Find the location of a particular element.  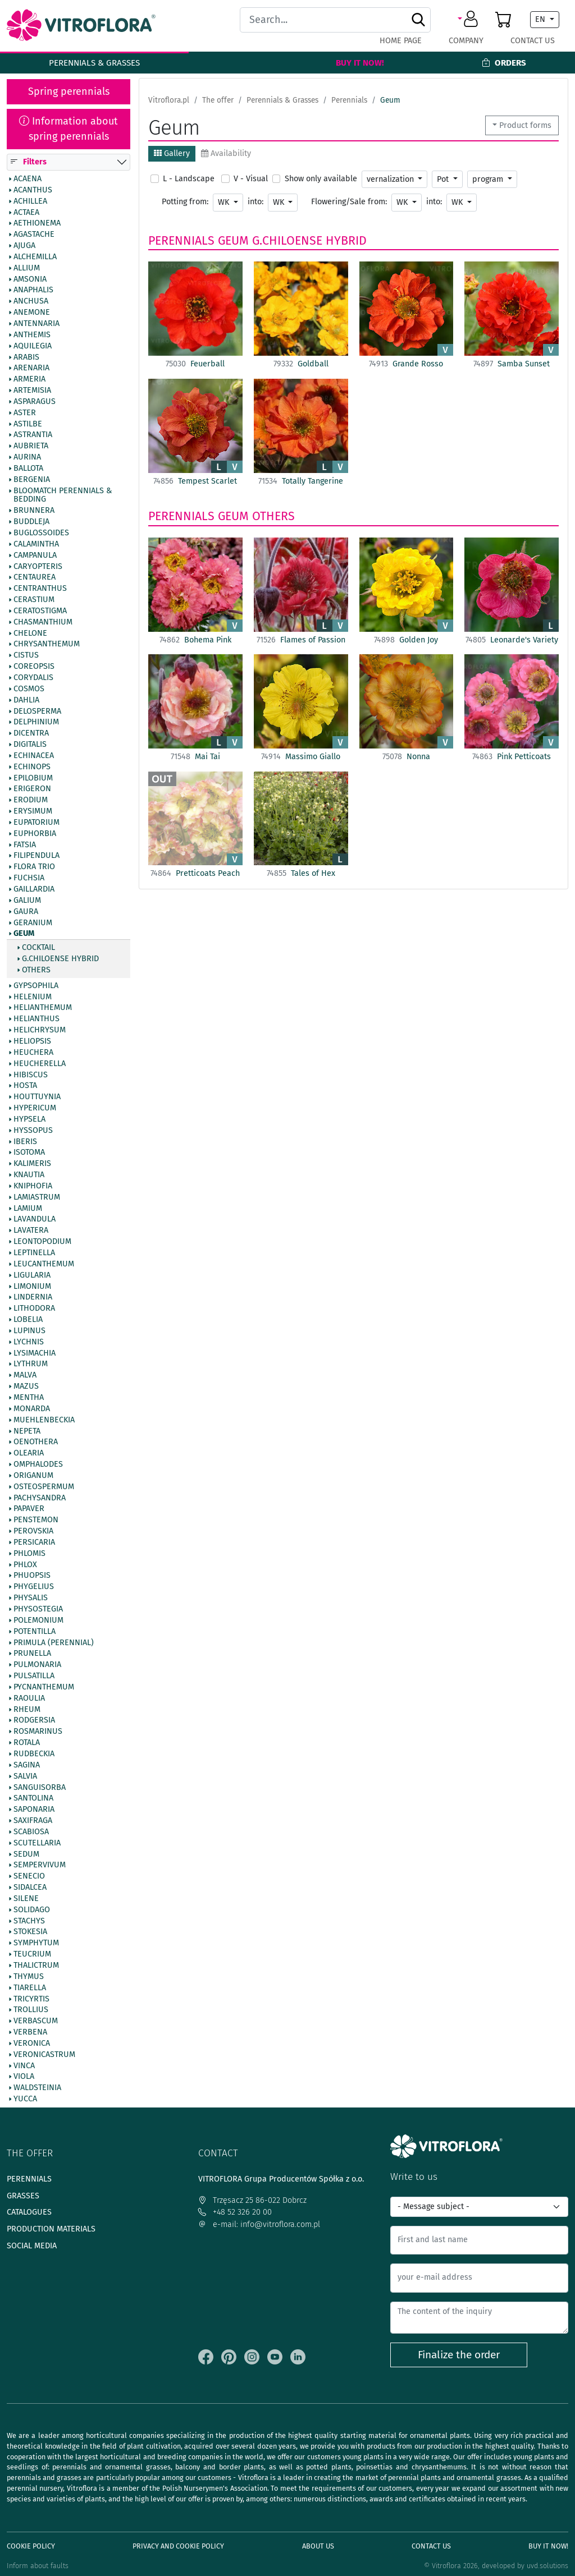

About us is located at coordinates (318, 2546).